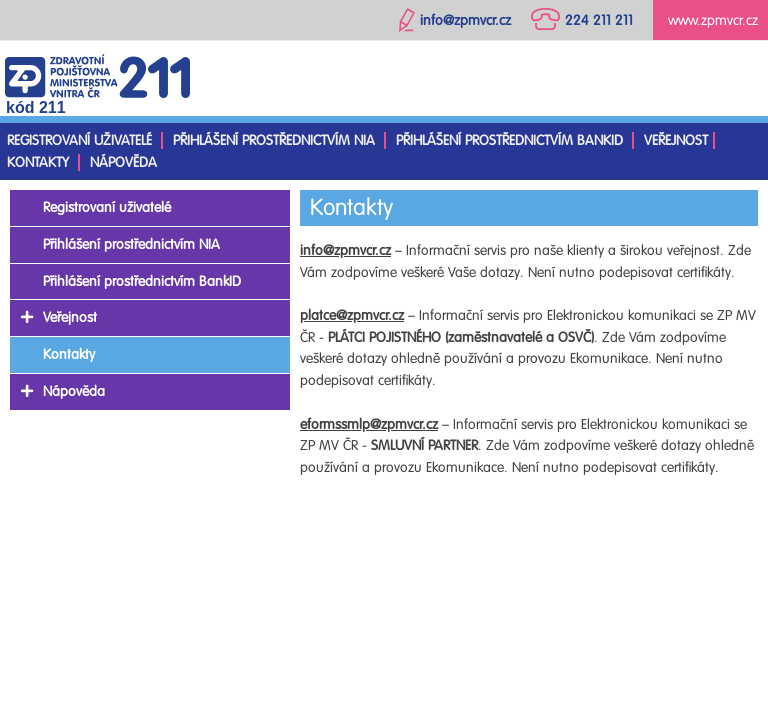  What do you see at coordinates (676, 140) in the screenshot?
I see `Veřejnost` at bounding box center [676, 140].